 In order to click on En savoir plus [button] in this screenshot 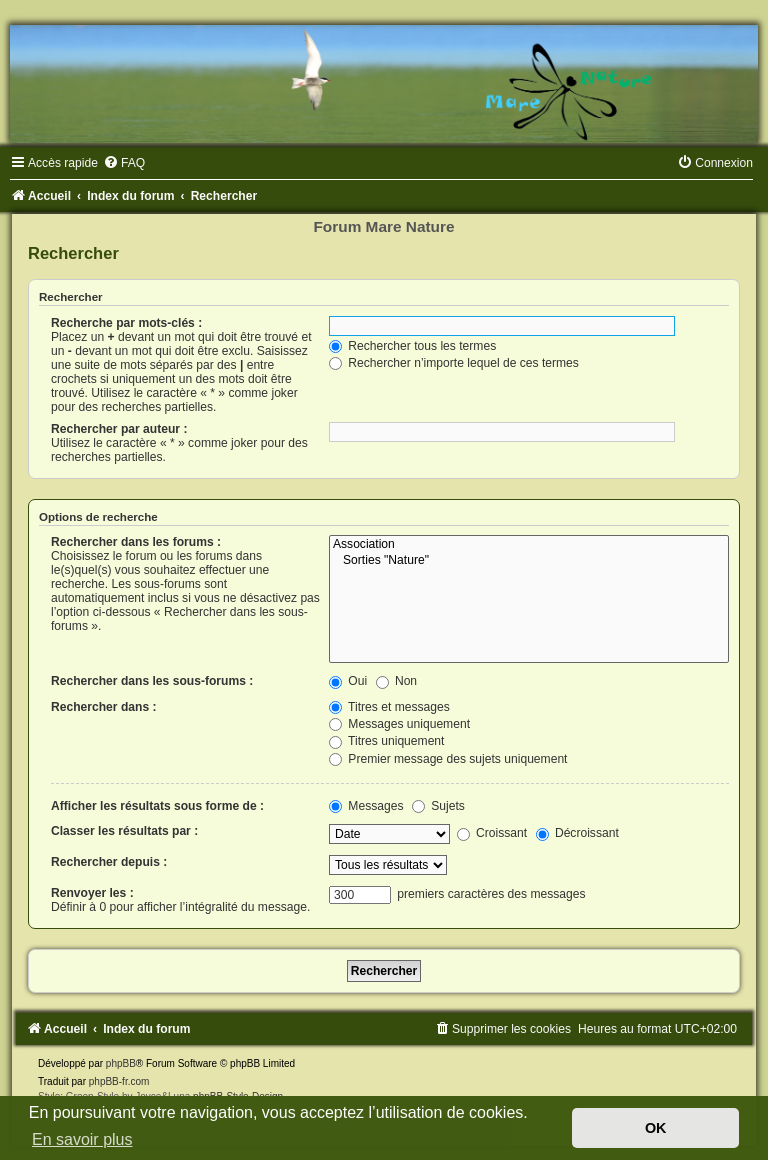, I will do `click(82, 1139)`.